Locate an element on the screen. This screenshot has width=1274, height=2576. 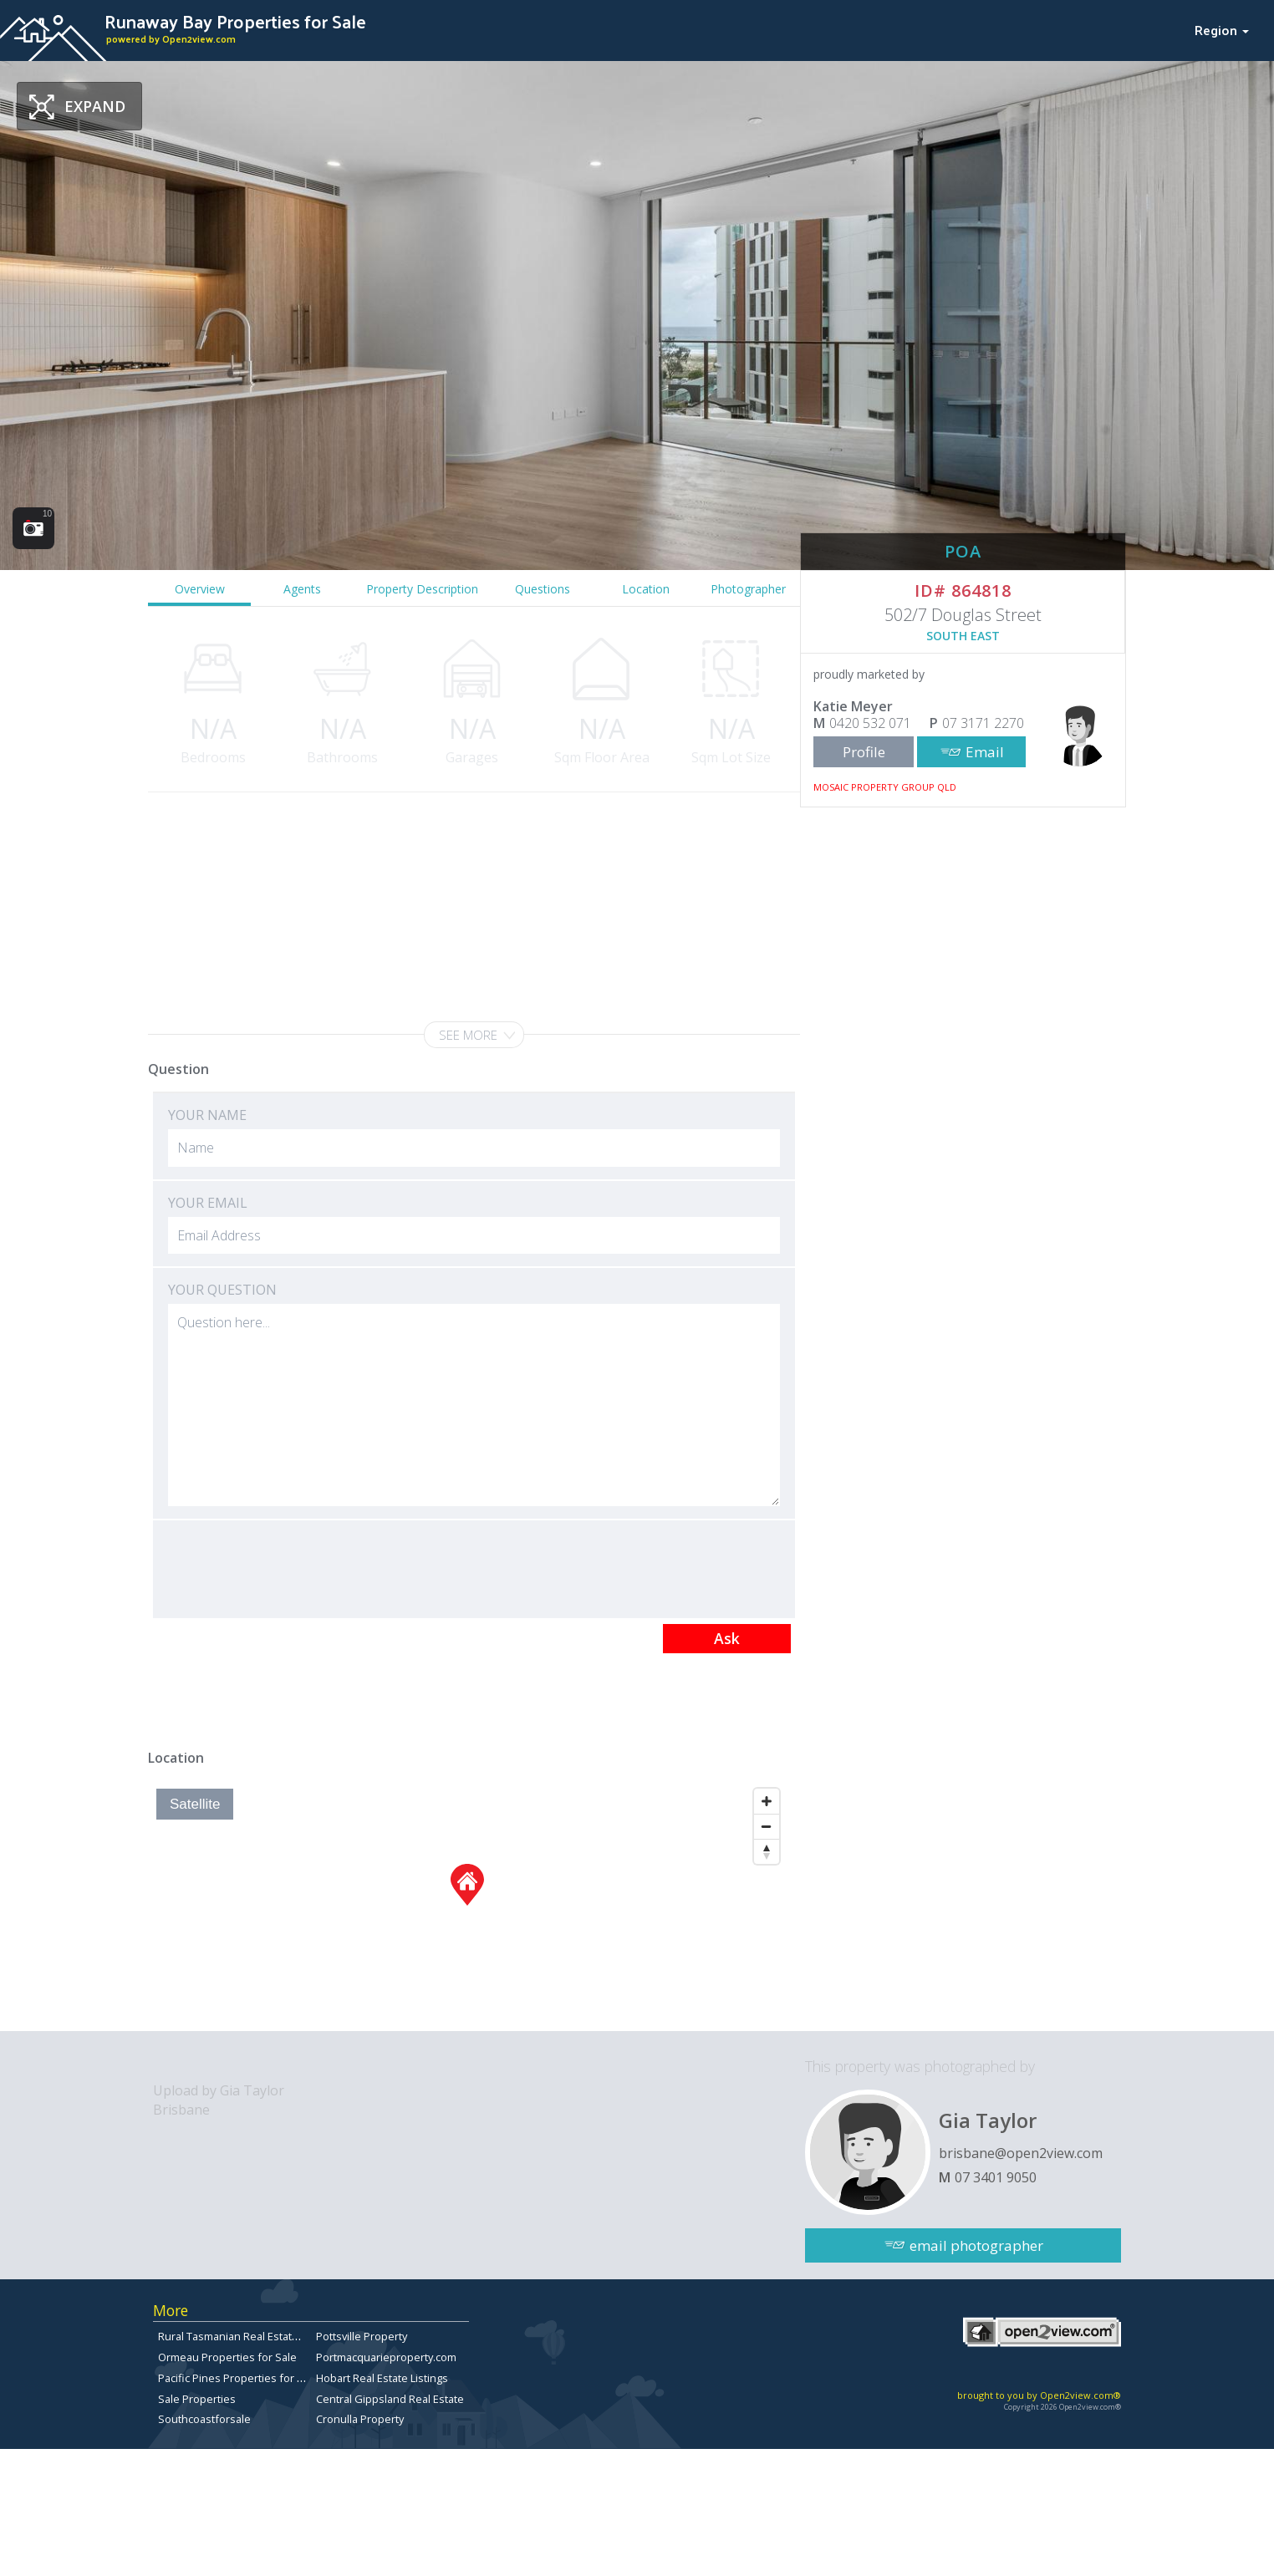
Questions is located at coordinates (542, 589).